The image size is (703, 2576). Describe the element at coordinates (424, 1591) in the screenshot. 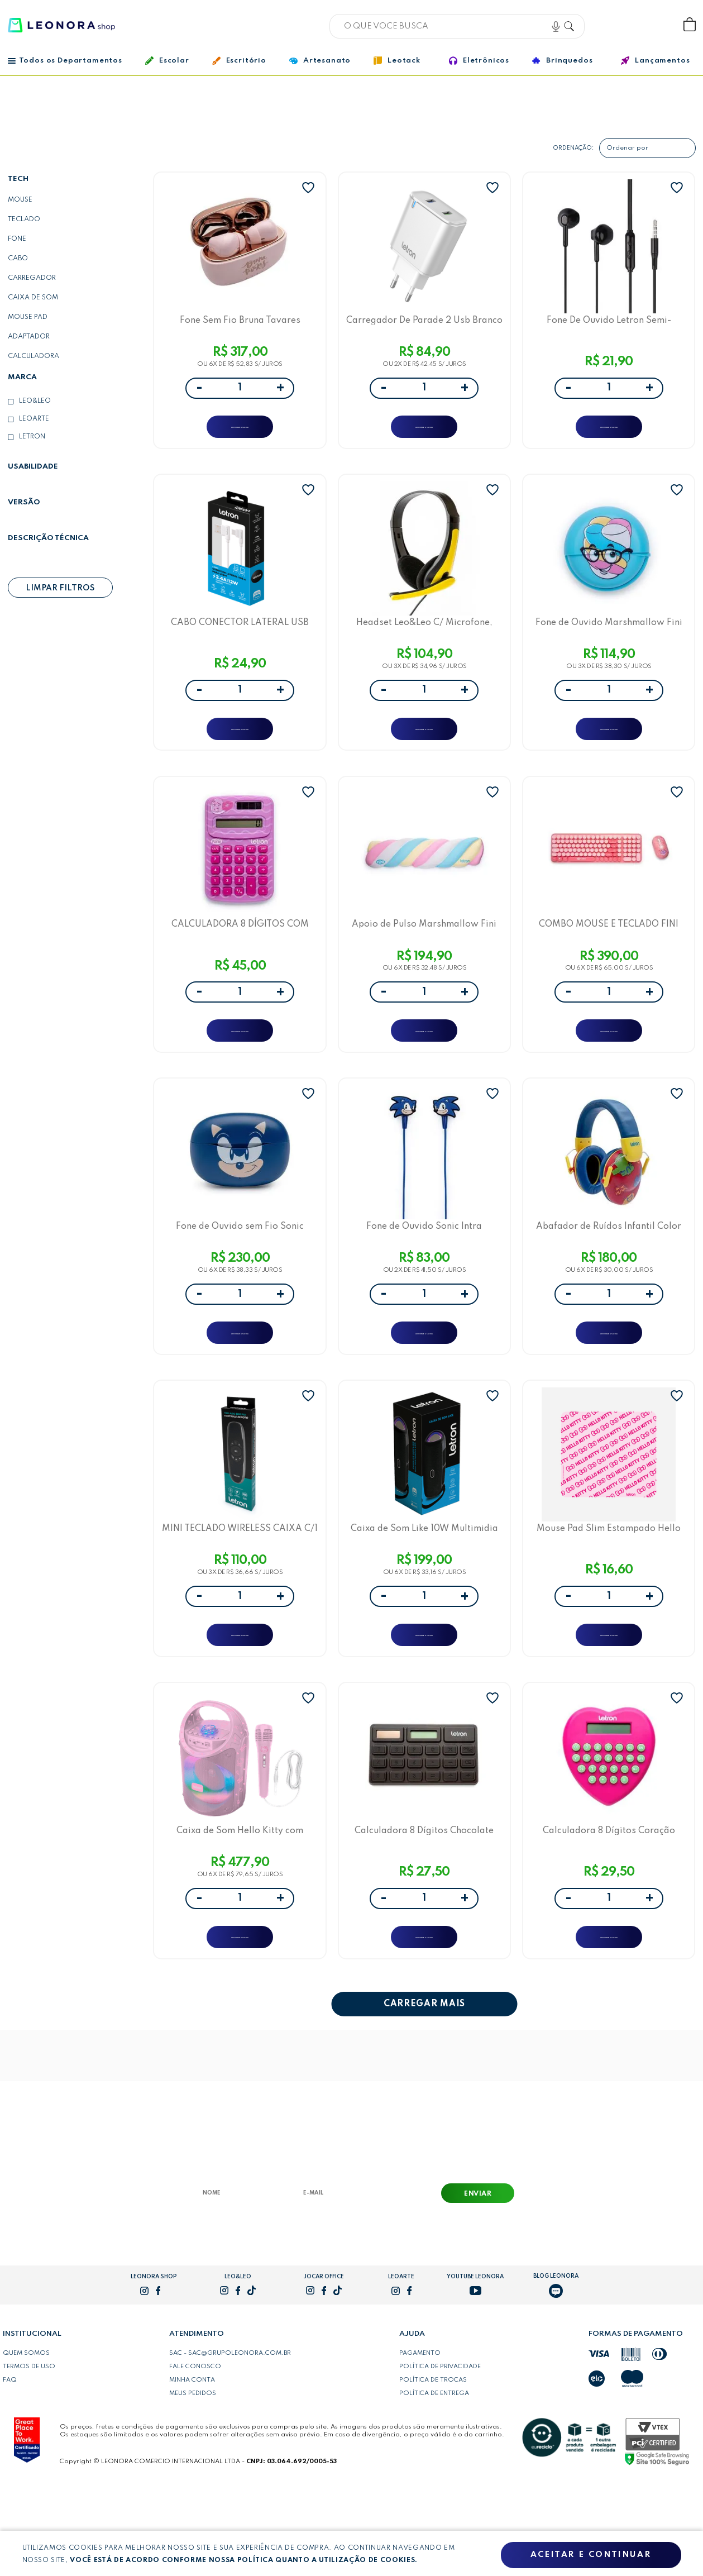

I see `Caixa de Som Like 10W Multimidia LED Letron` at that location.